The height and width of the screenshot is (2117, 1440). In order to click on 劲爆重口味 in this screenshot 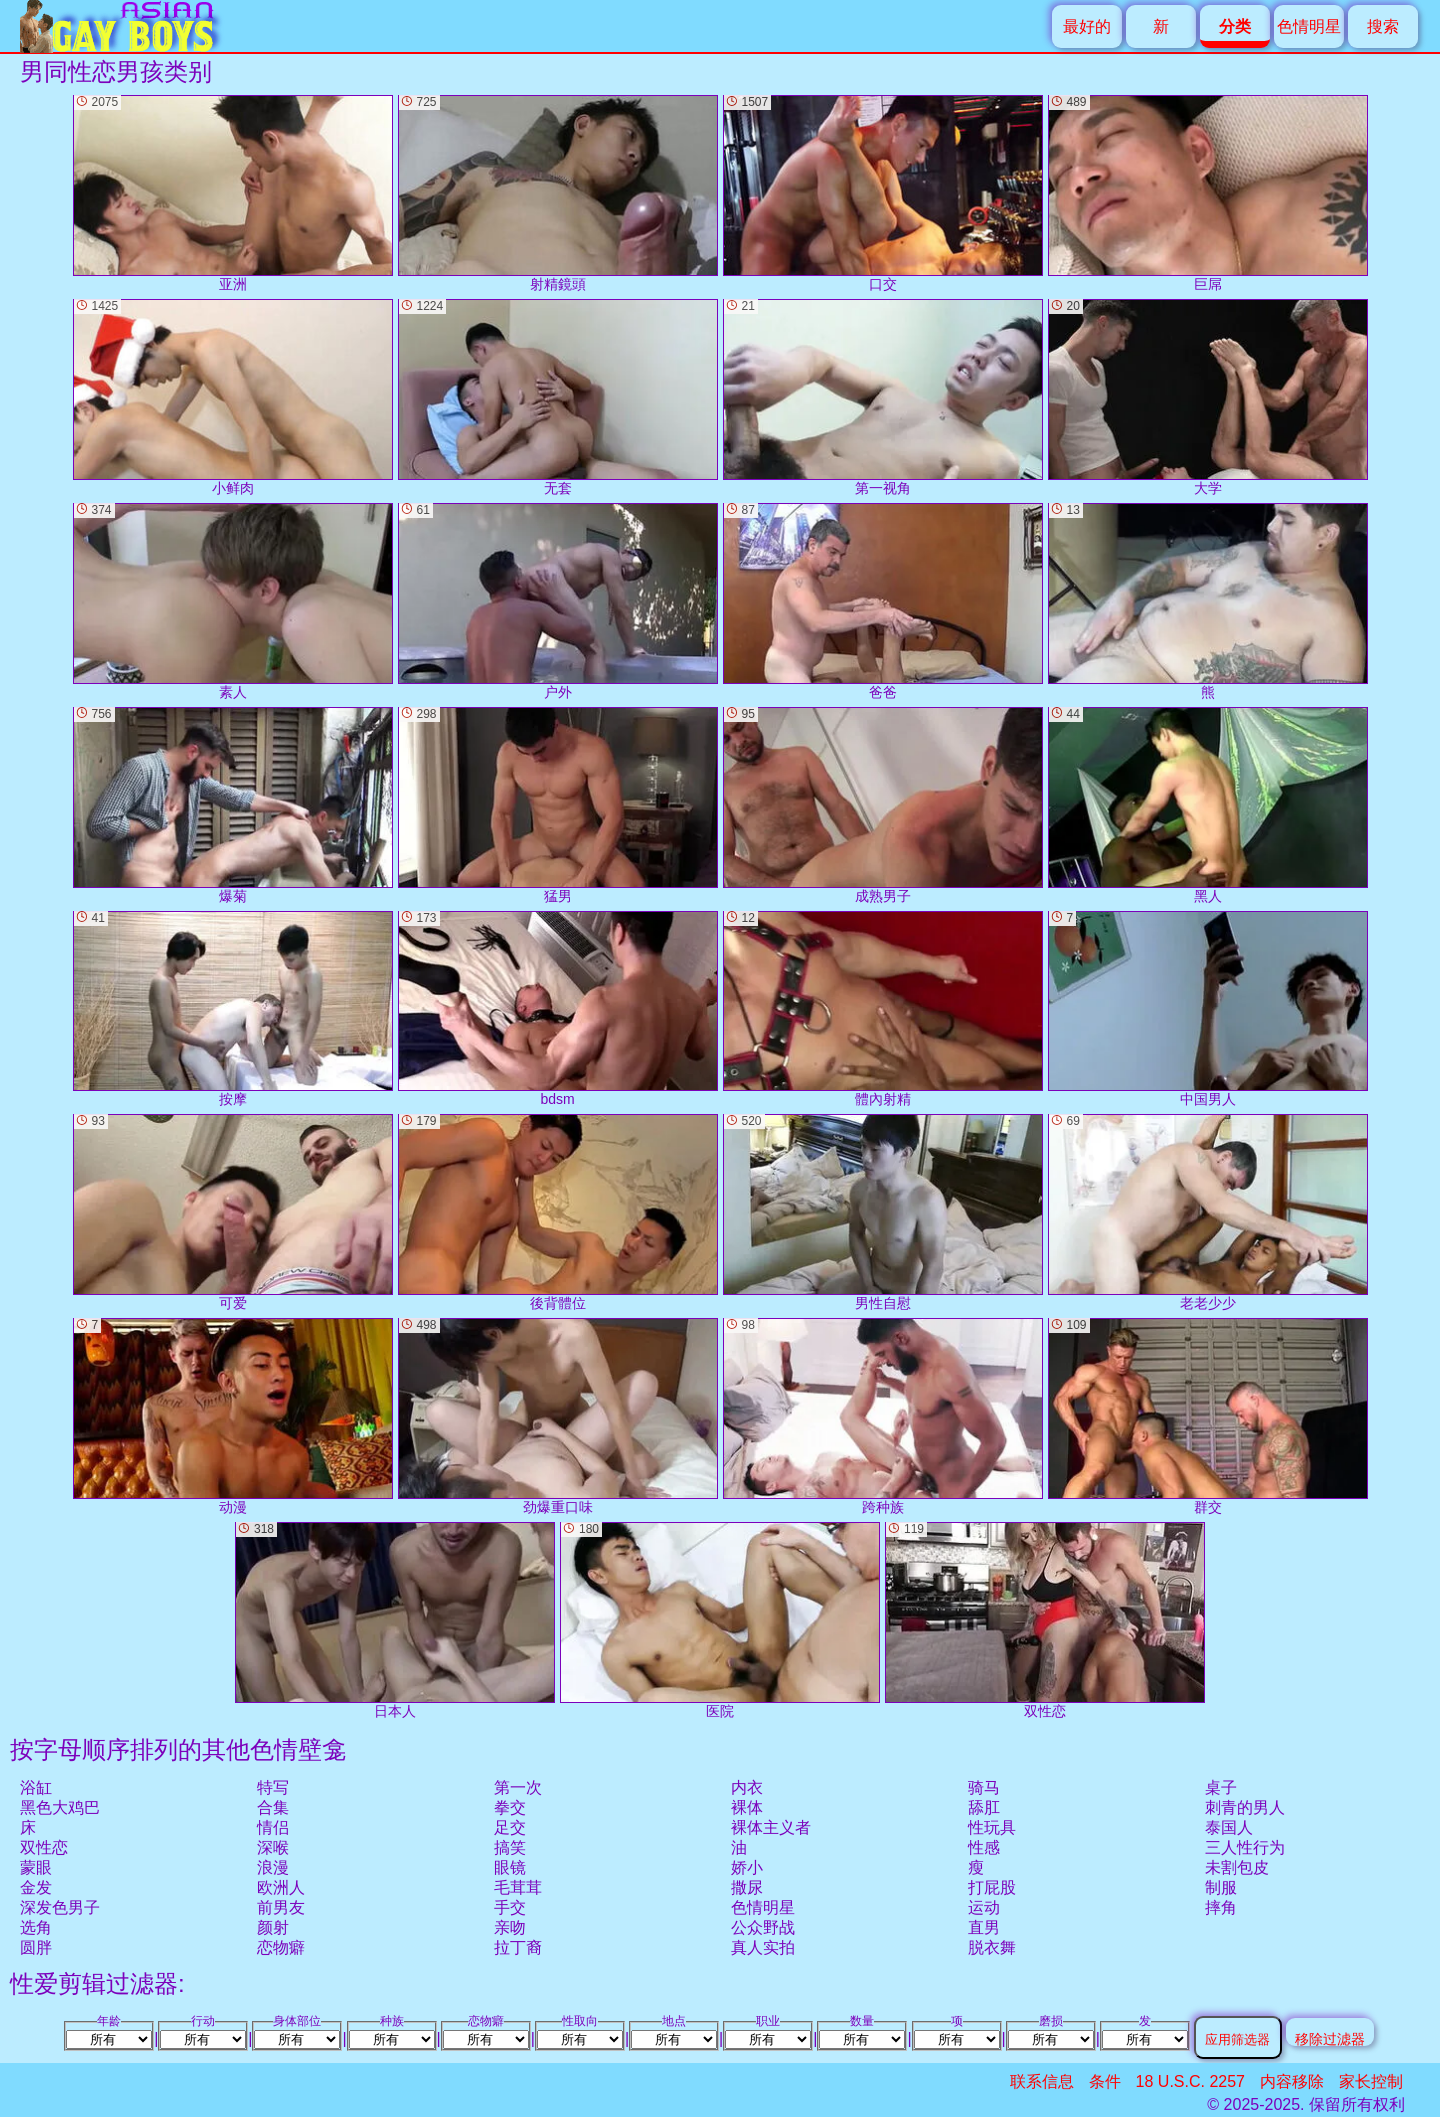, I will do `click(558, 1416)`.